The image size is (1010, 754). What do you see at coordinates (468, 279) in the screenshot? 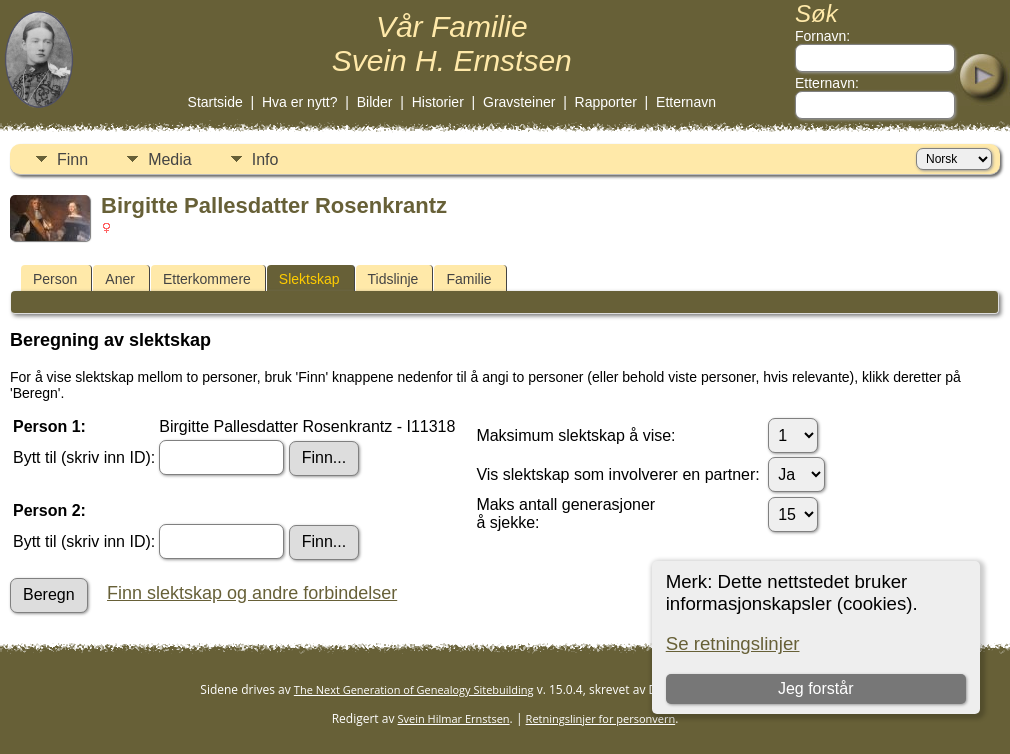
I see `Familie` at bounding box center [468, 279].